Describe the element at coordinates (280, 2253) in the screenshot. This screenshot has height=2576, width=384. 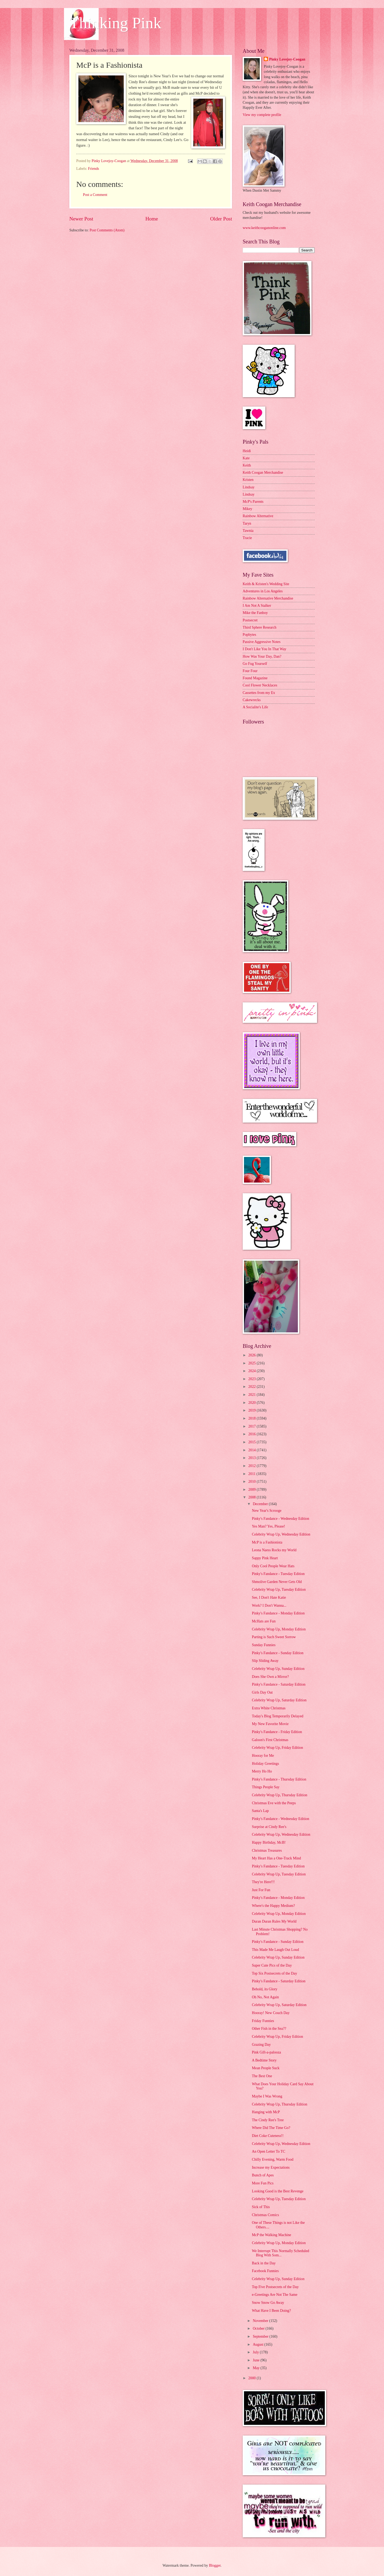
I see `We Interrupt This Normally Scheduled Blog With Som...` at that location.